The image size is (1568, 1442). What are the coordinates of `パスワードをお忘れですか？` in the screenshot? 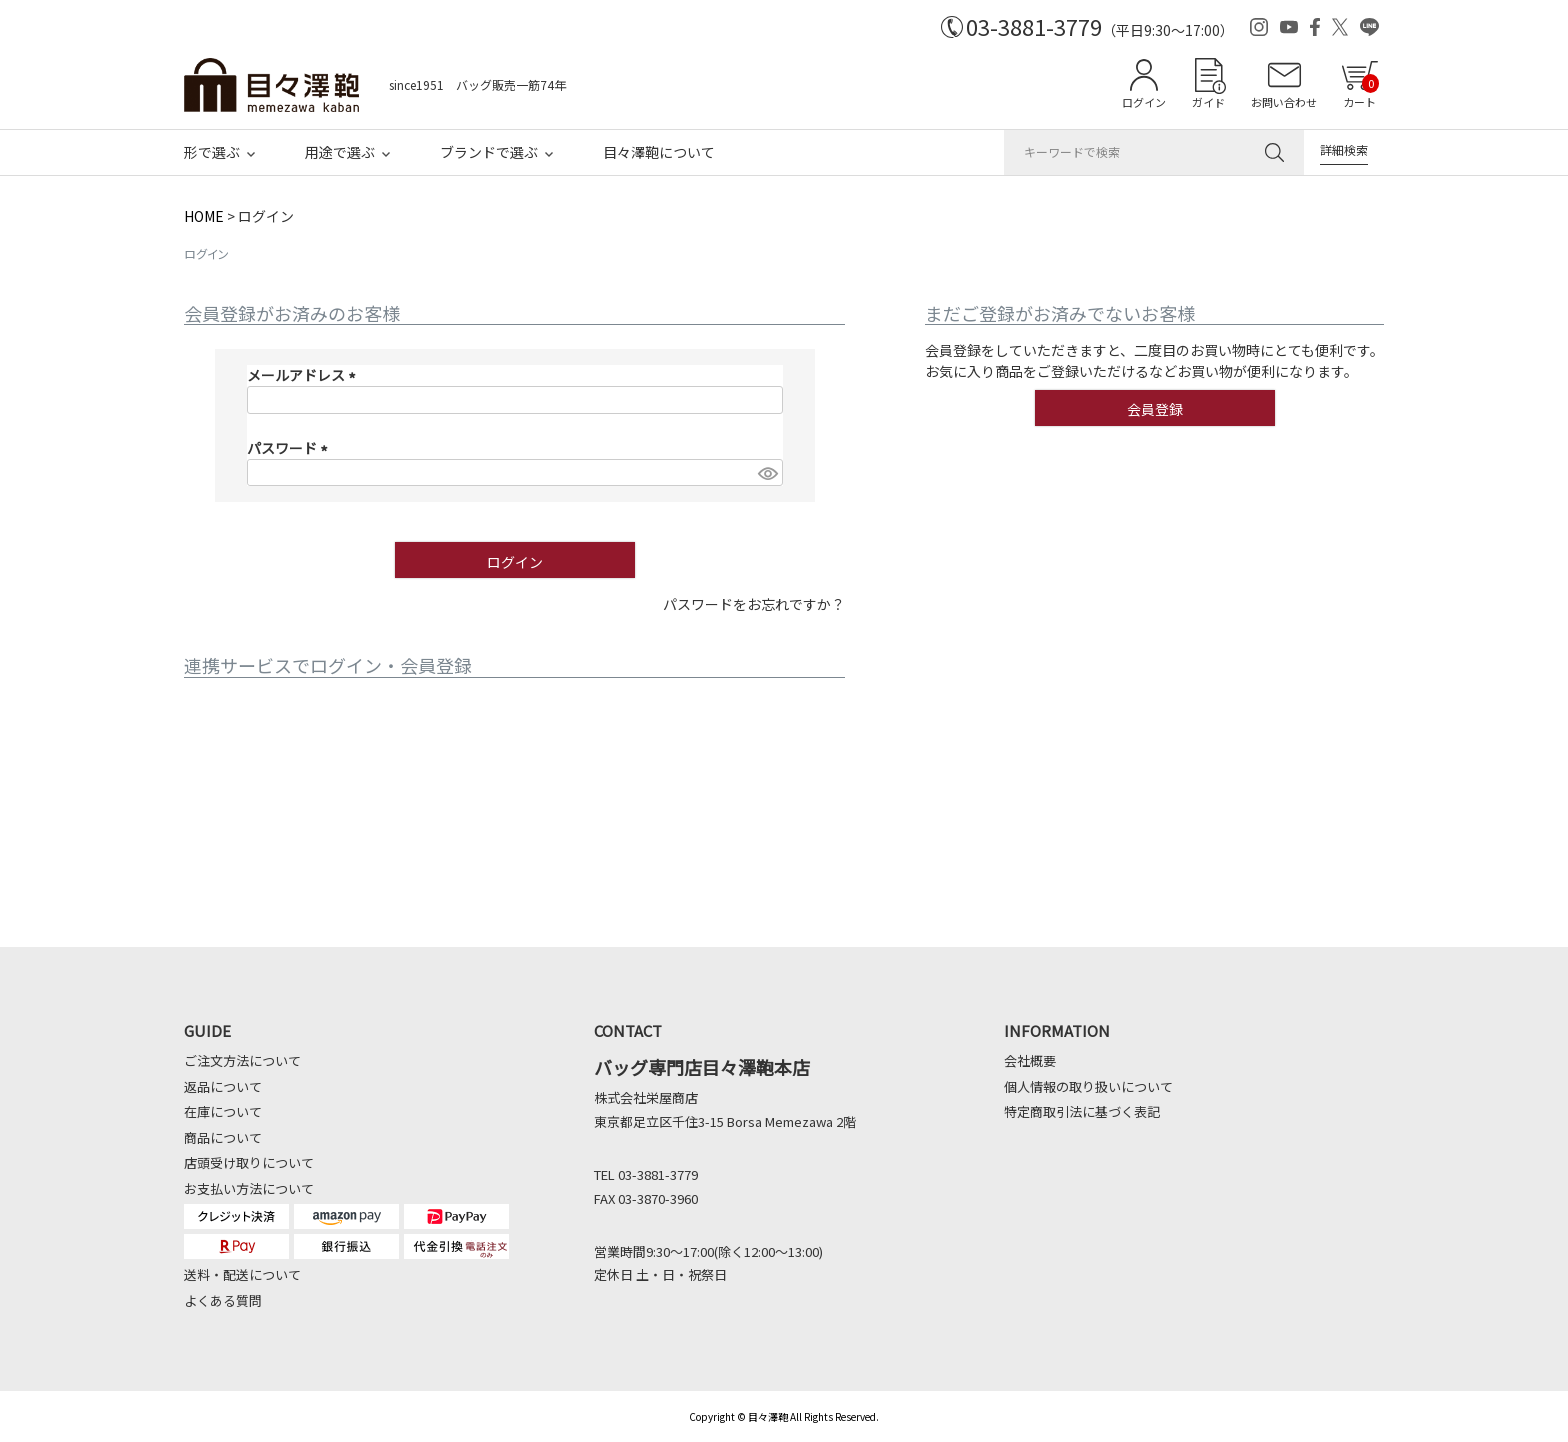 It's located at (754, 604).